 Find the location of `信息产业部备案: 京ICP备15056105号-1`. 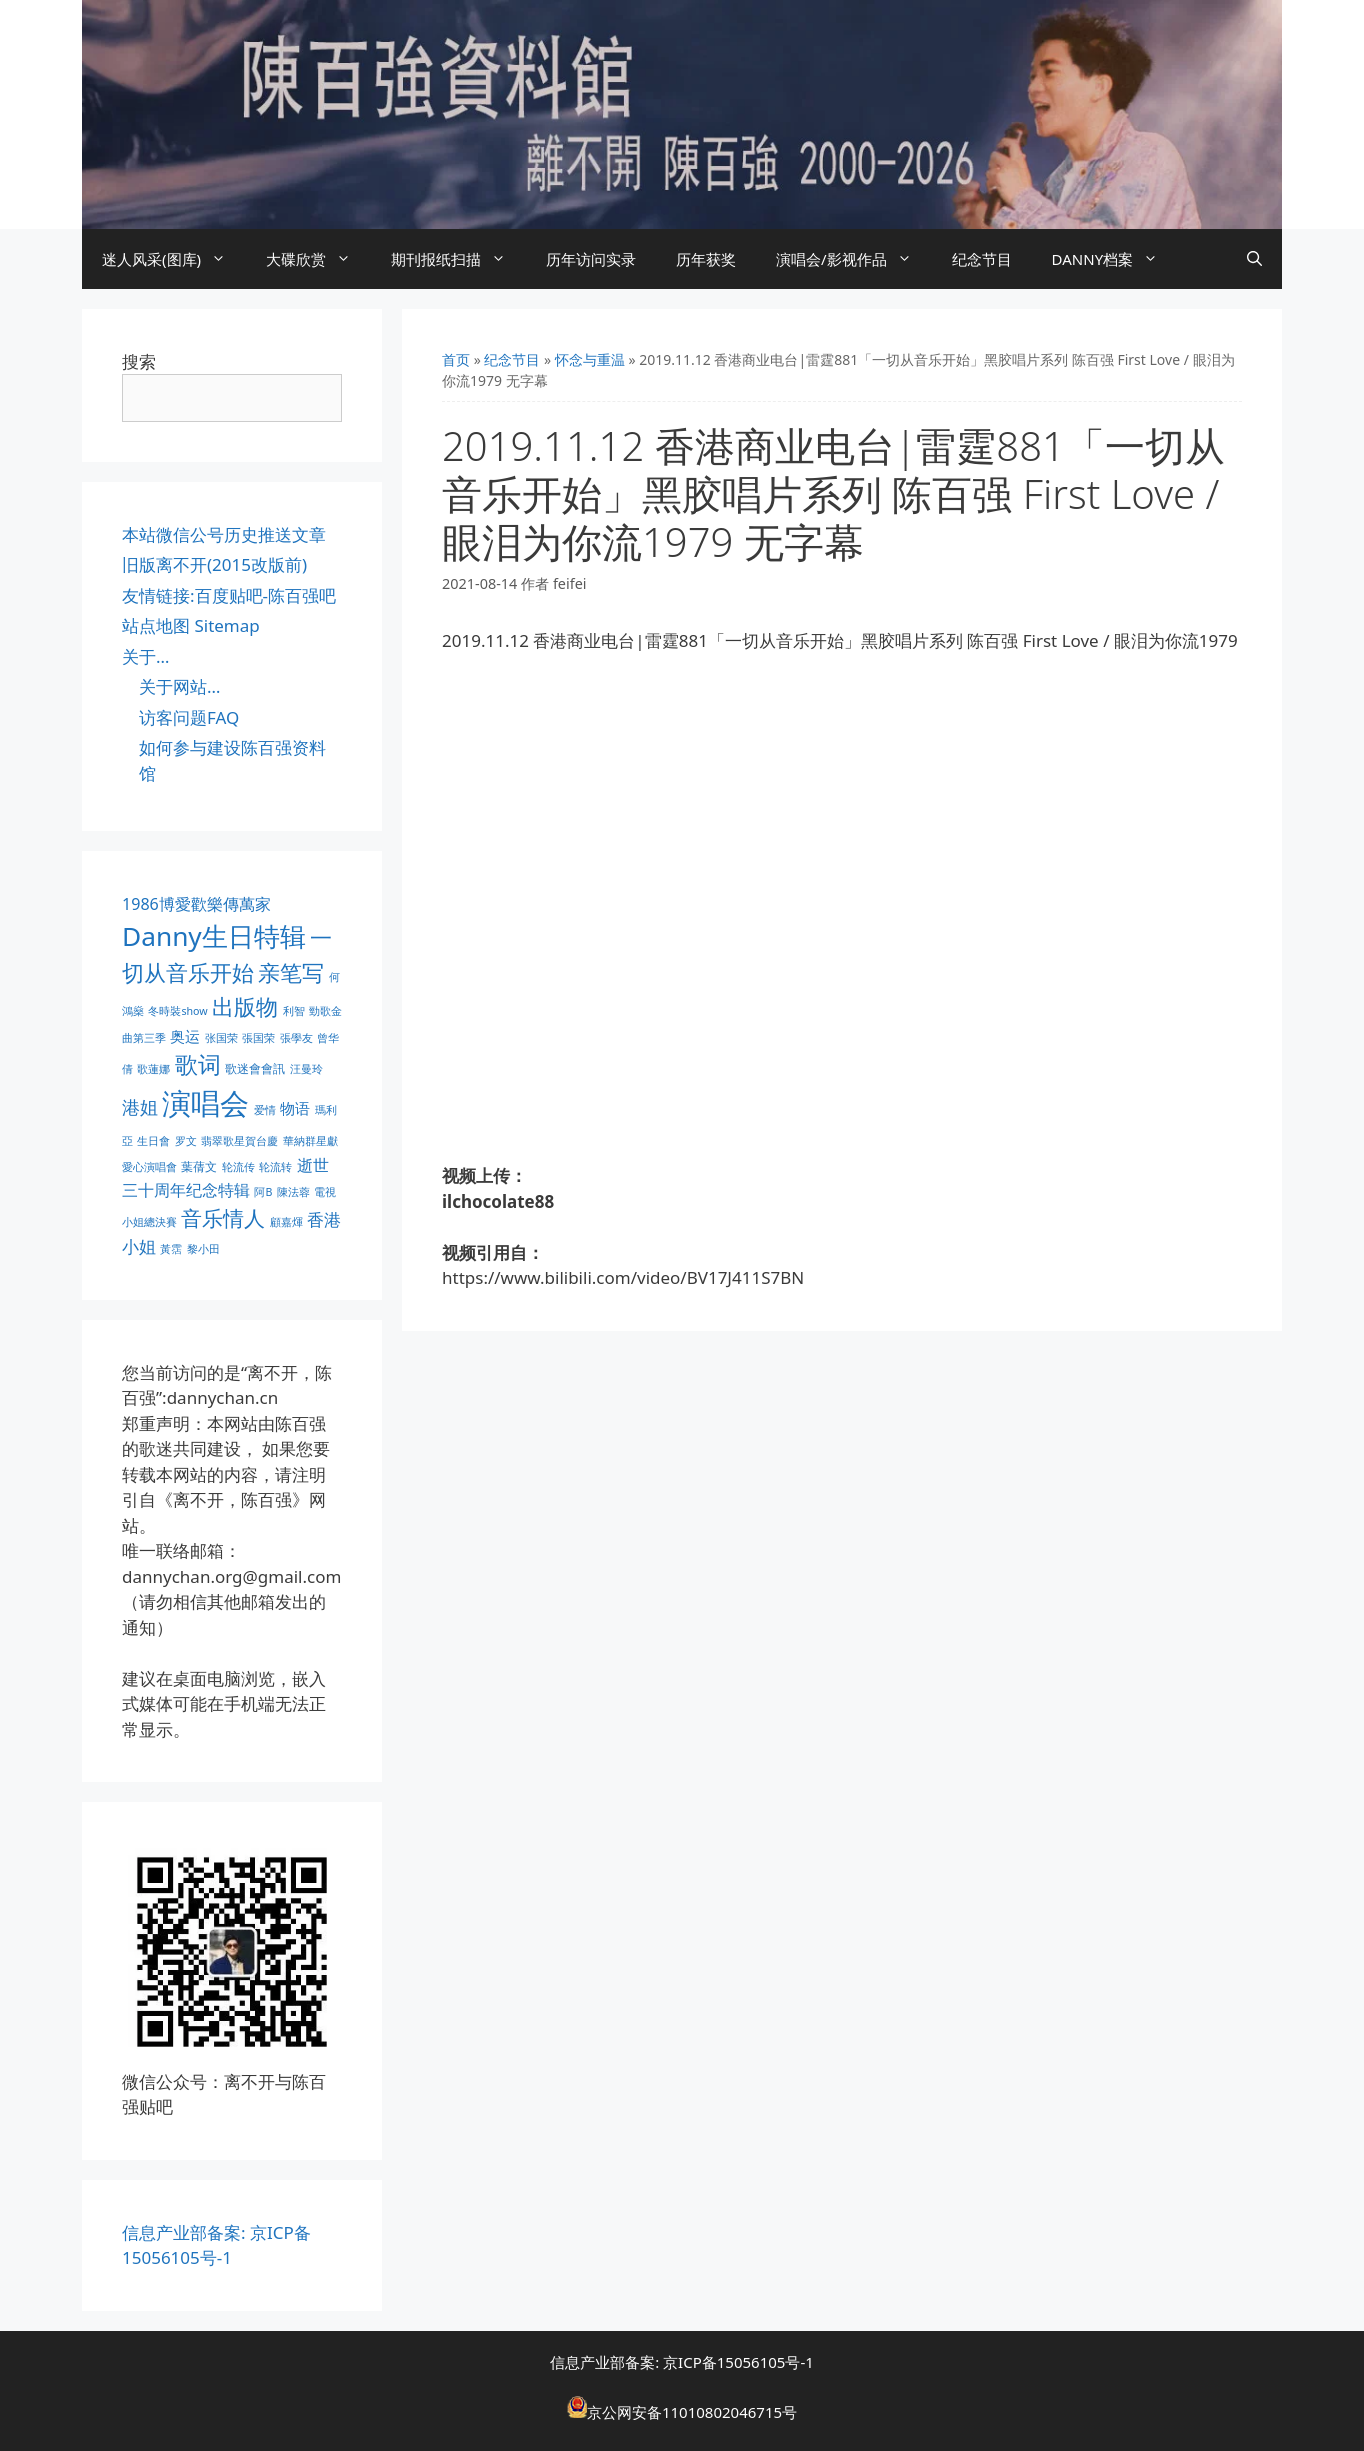

信息产业部备案: 京ICP备15056105号-1 is located at coordinates (682, 2362).